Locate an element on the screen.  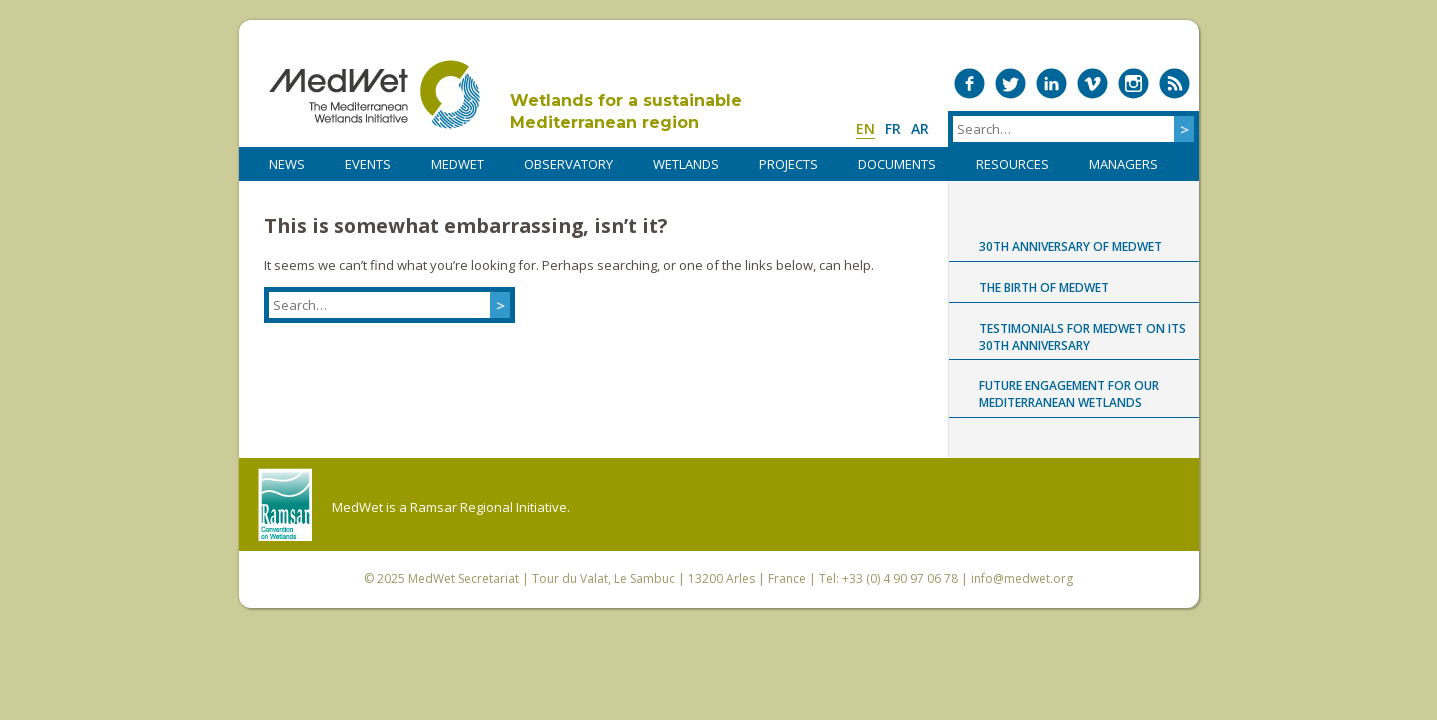
30th anniversary of MedWet is located at coordinates (1070, 246).